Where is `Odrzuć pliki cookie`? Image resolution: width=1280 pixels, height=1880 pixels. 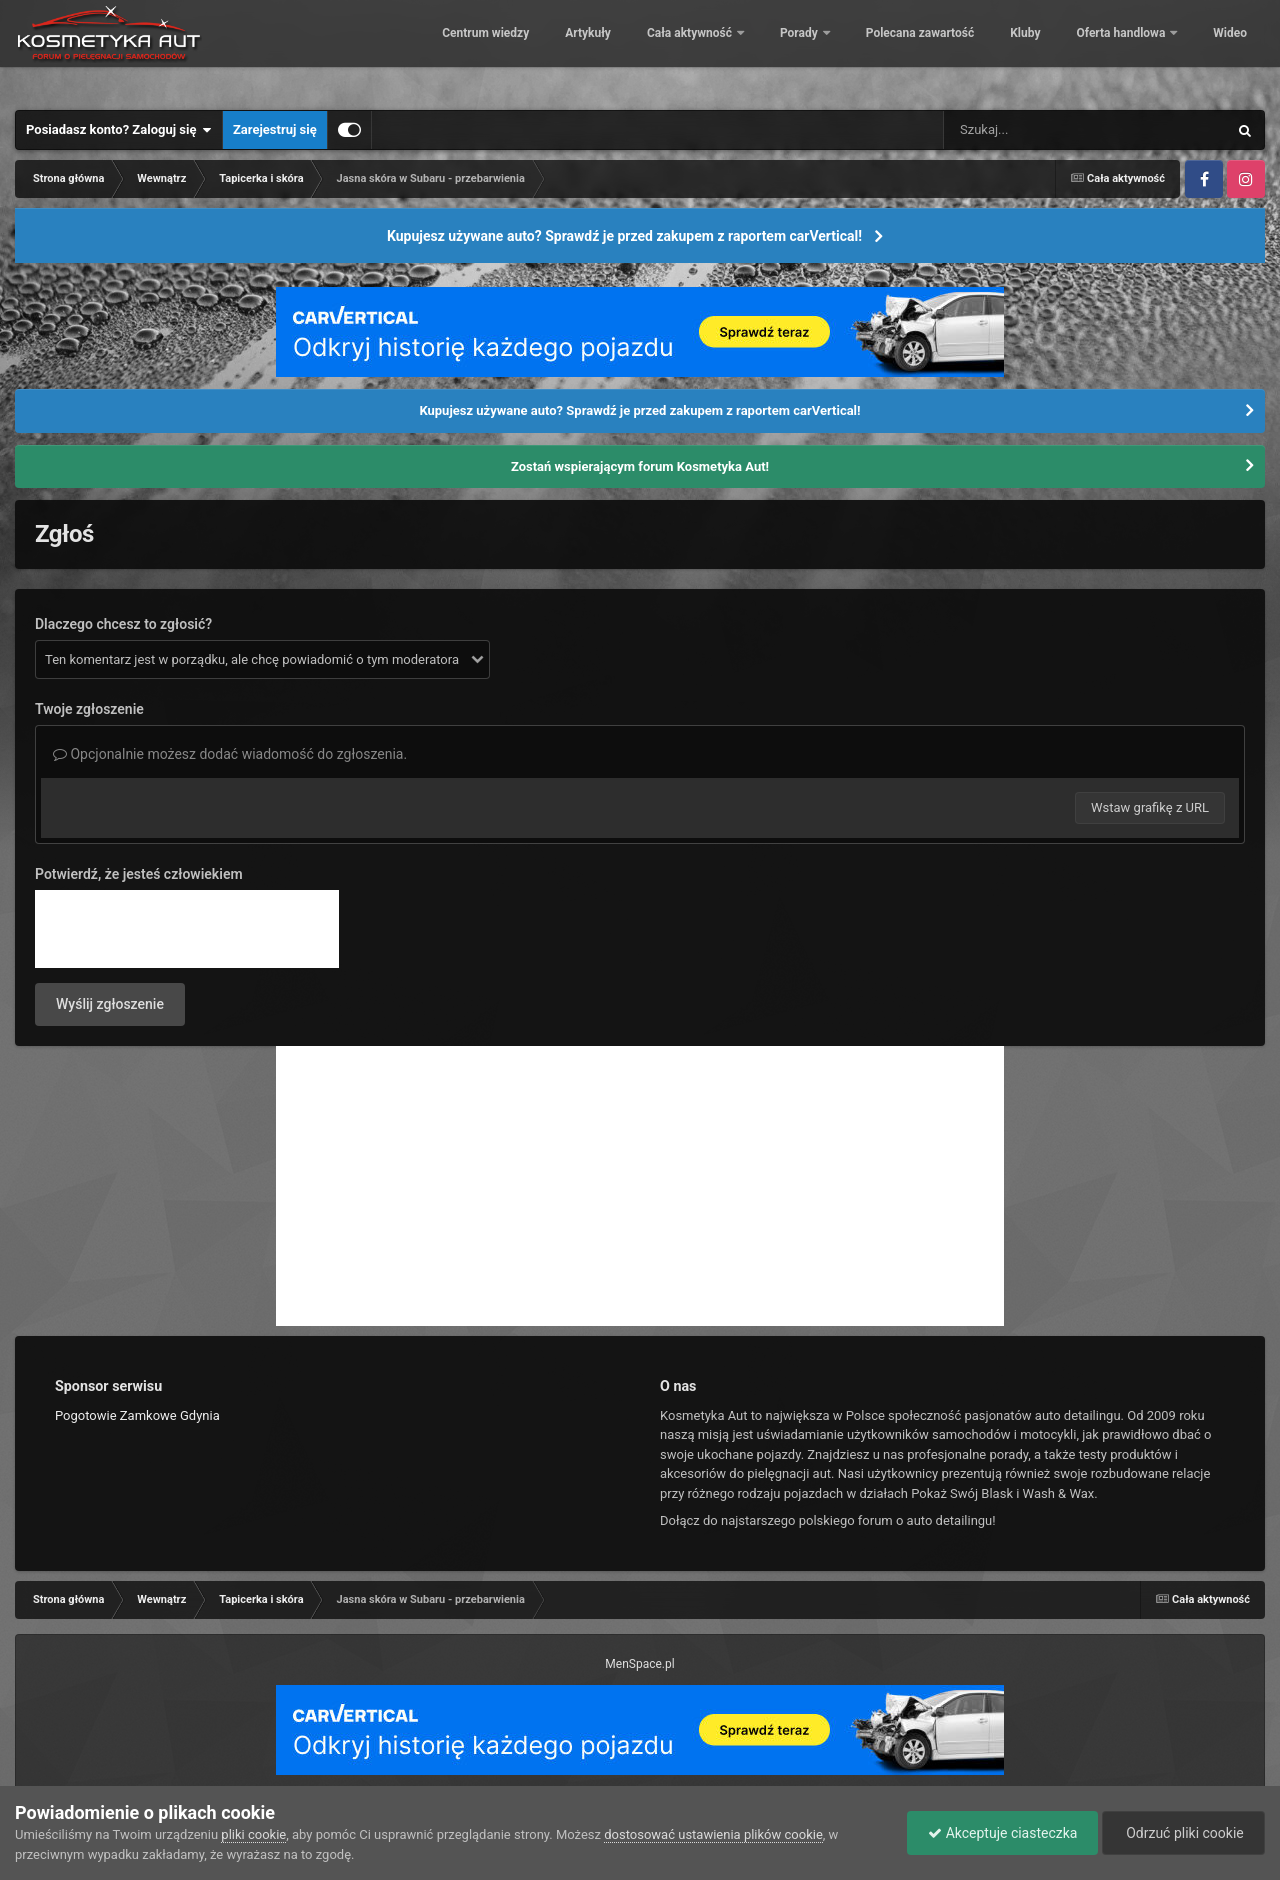
Odrzuć pliki cookie is located at coordinates (1183, 1833).